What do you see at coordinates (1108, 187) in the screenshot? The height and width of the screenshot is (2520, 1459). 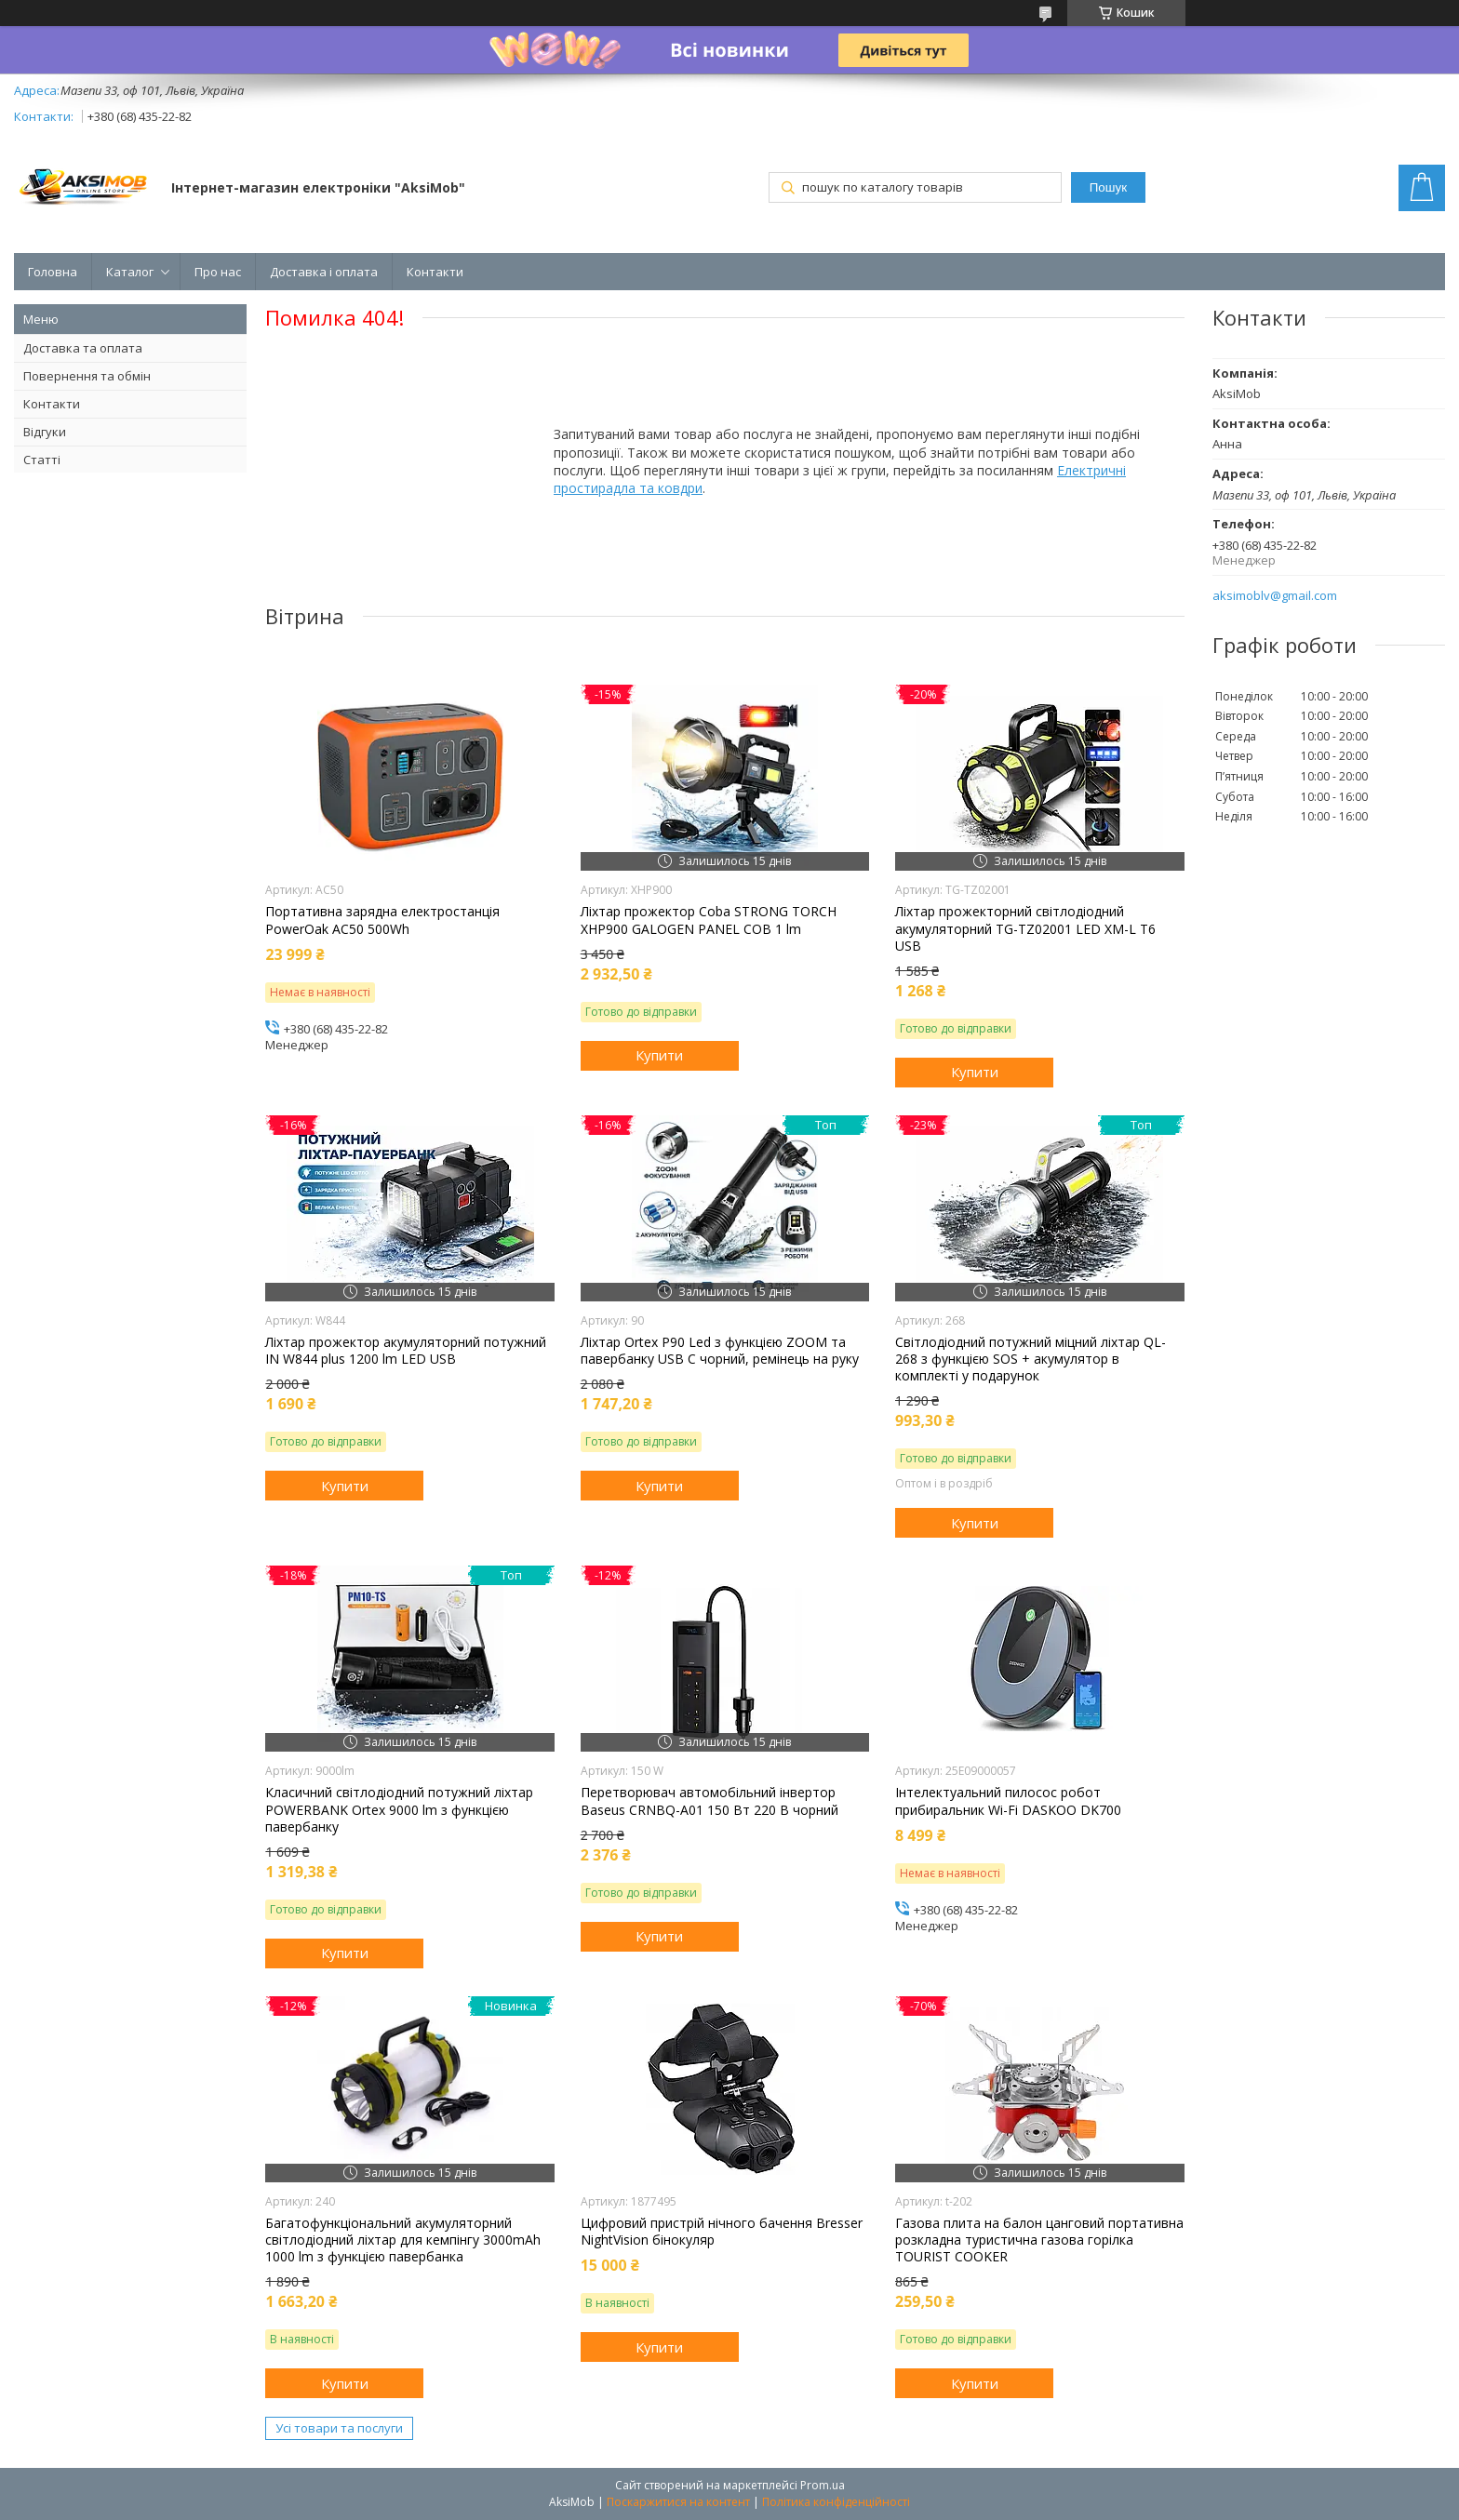 I see `Пошук [Шукати]` at bounding box center [1108, 187].